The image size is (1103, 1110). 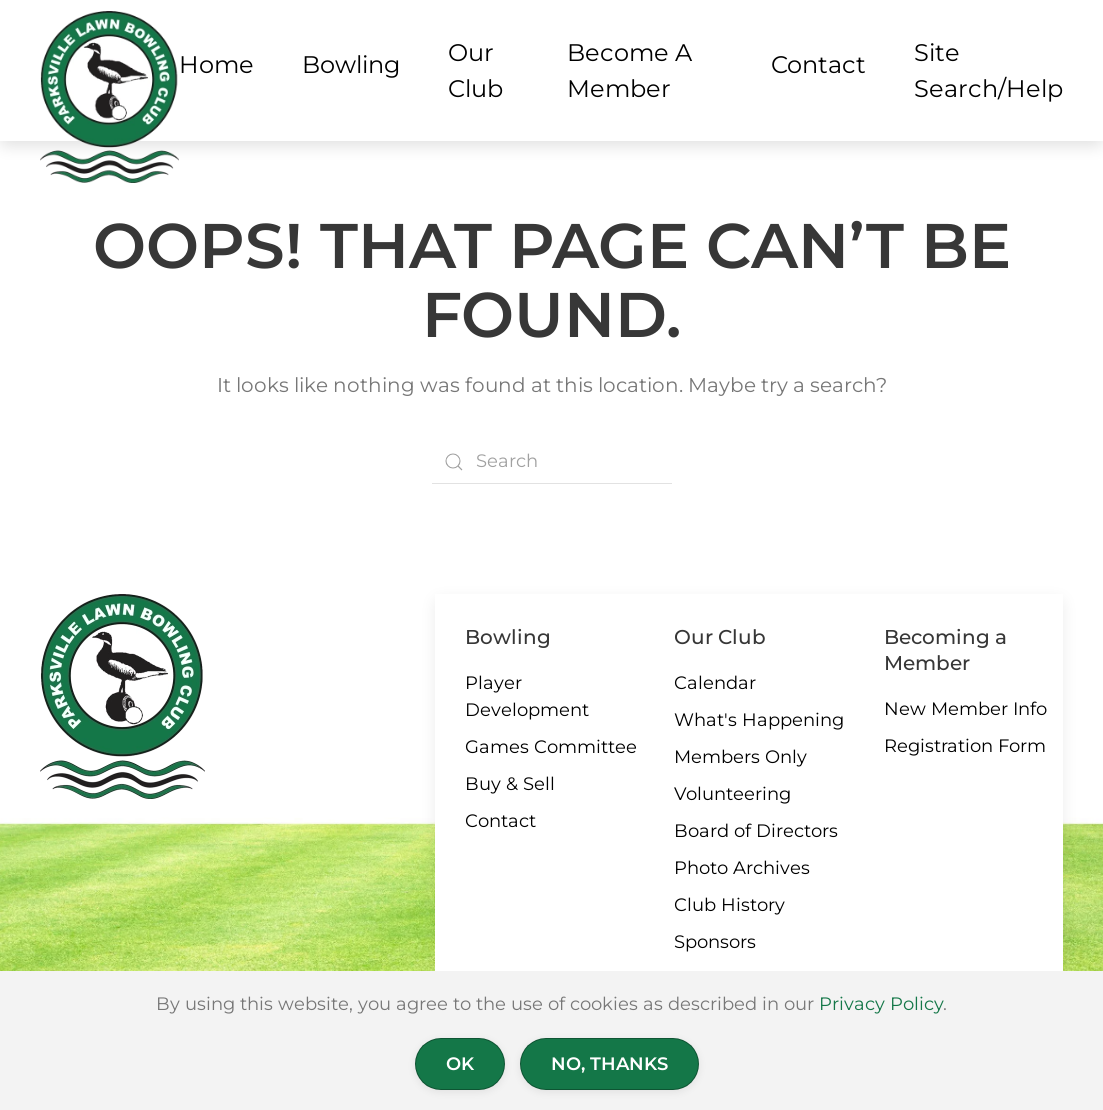 What do you see at coordinates (460, 1064) in the screenshot?
I see `Ok` at bounding box center [460, 1064].